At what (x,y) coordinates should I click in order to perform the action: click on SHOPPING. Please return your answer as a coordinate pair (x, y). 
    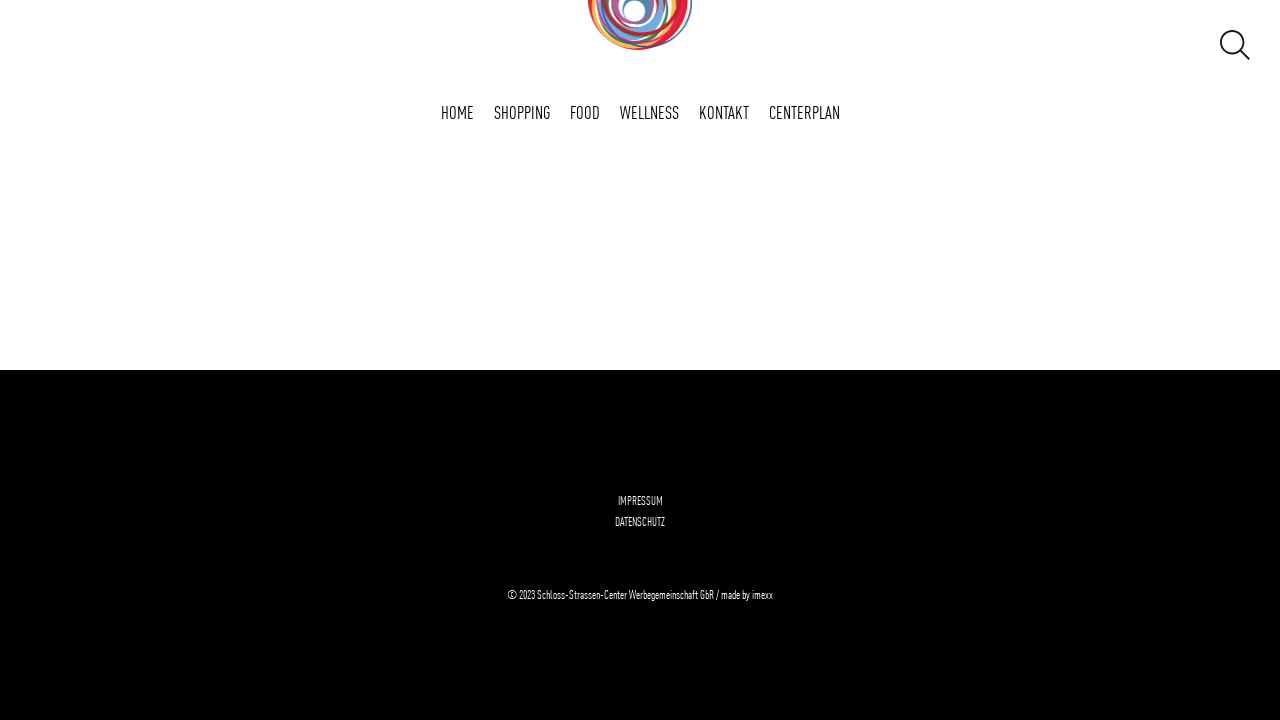
    Looking at the image, I should click on (522, 111).